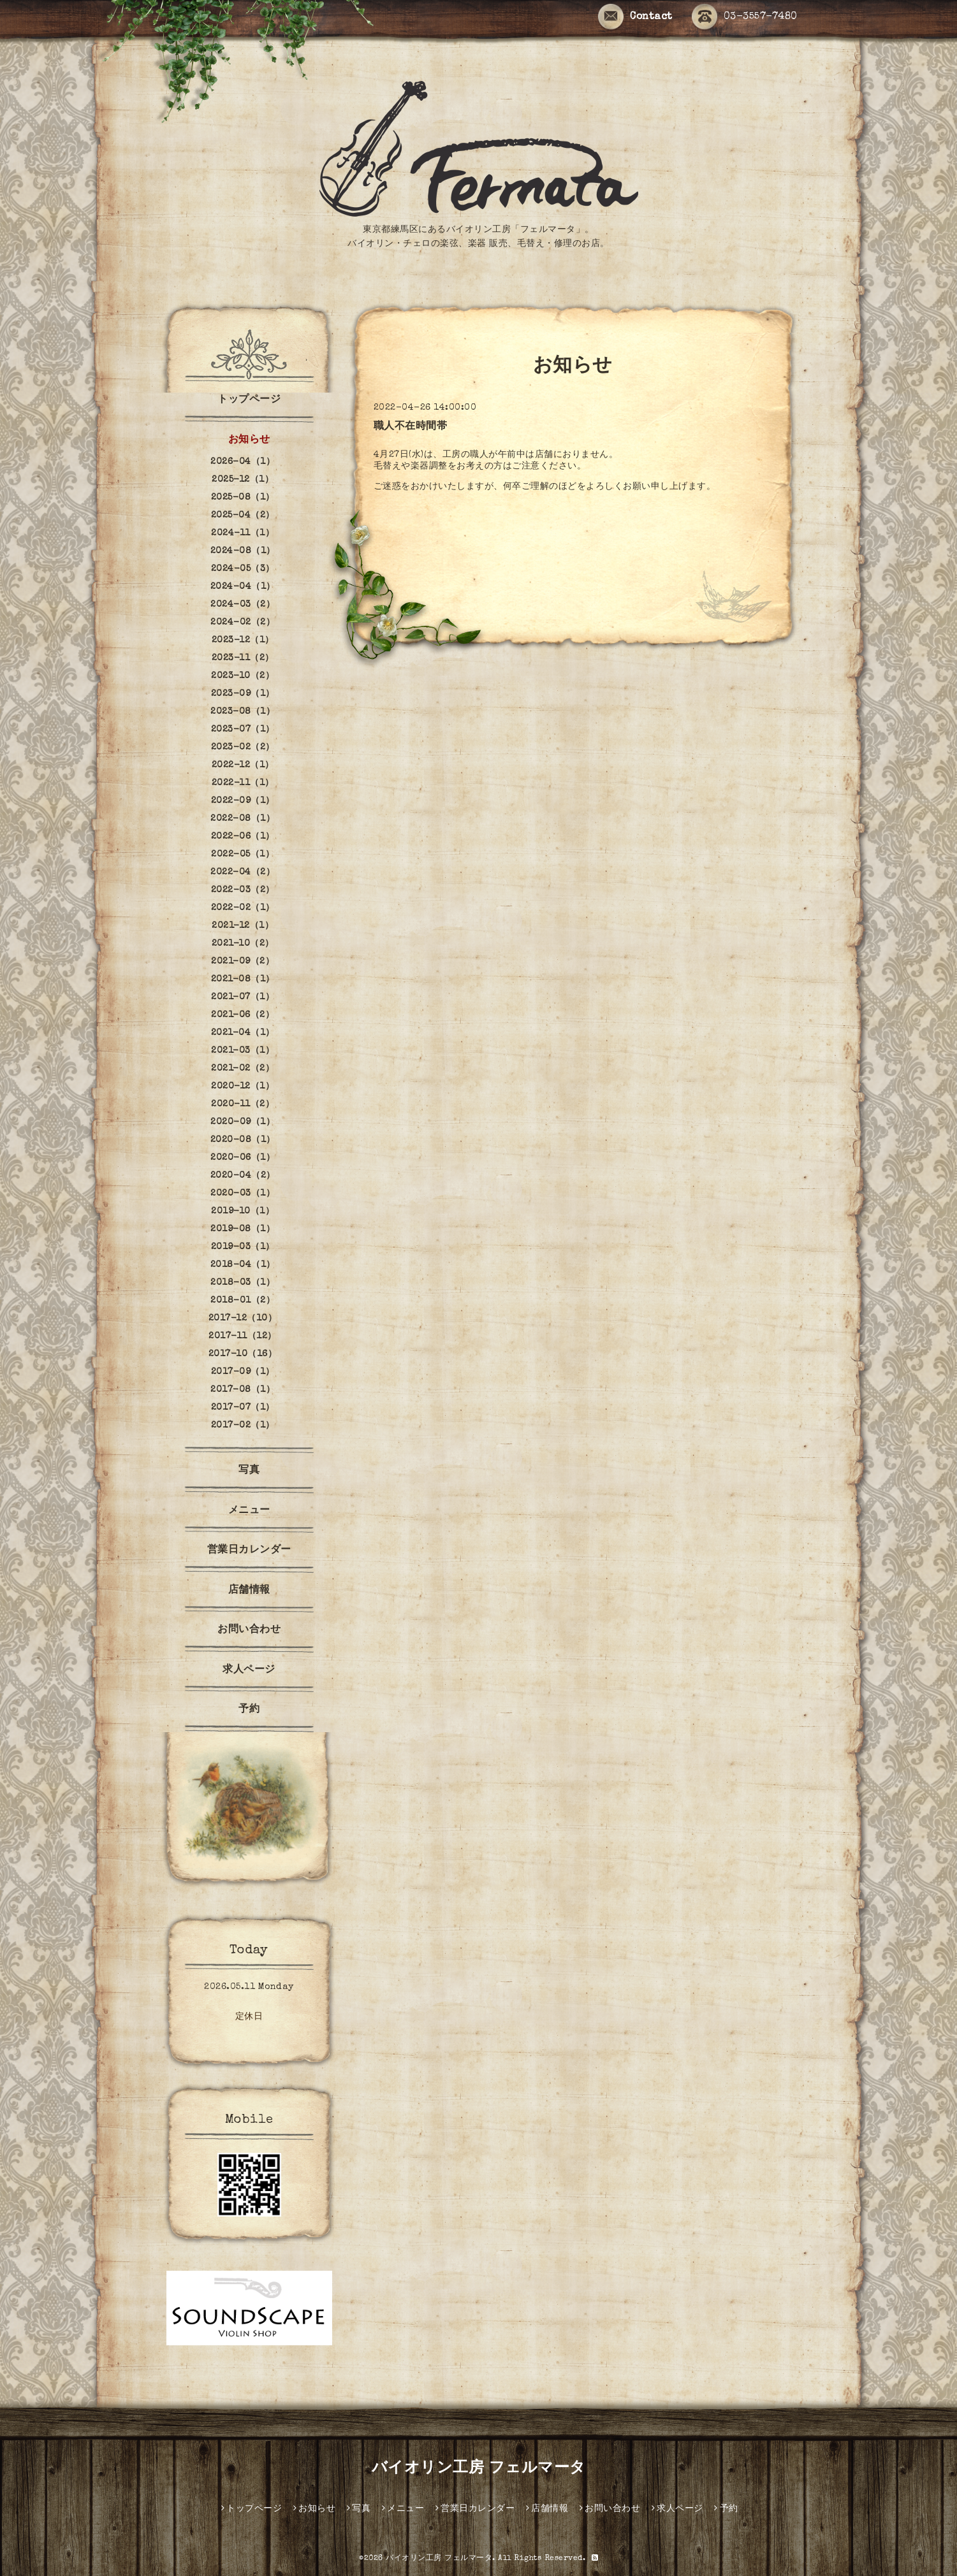  What do you see at coordinates (242, 1122) in the screenshot?
I see `2020-09（1）` at bounding box center [242, 1122].